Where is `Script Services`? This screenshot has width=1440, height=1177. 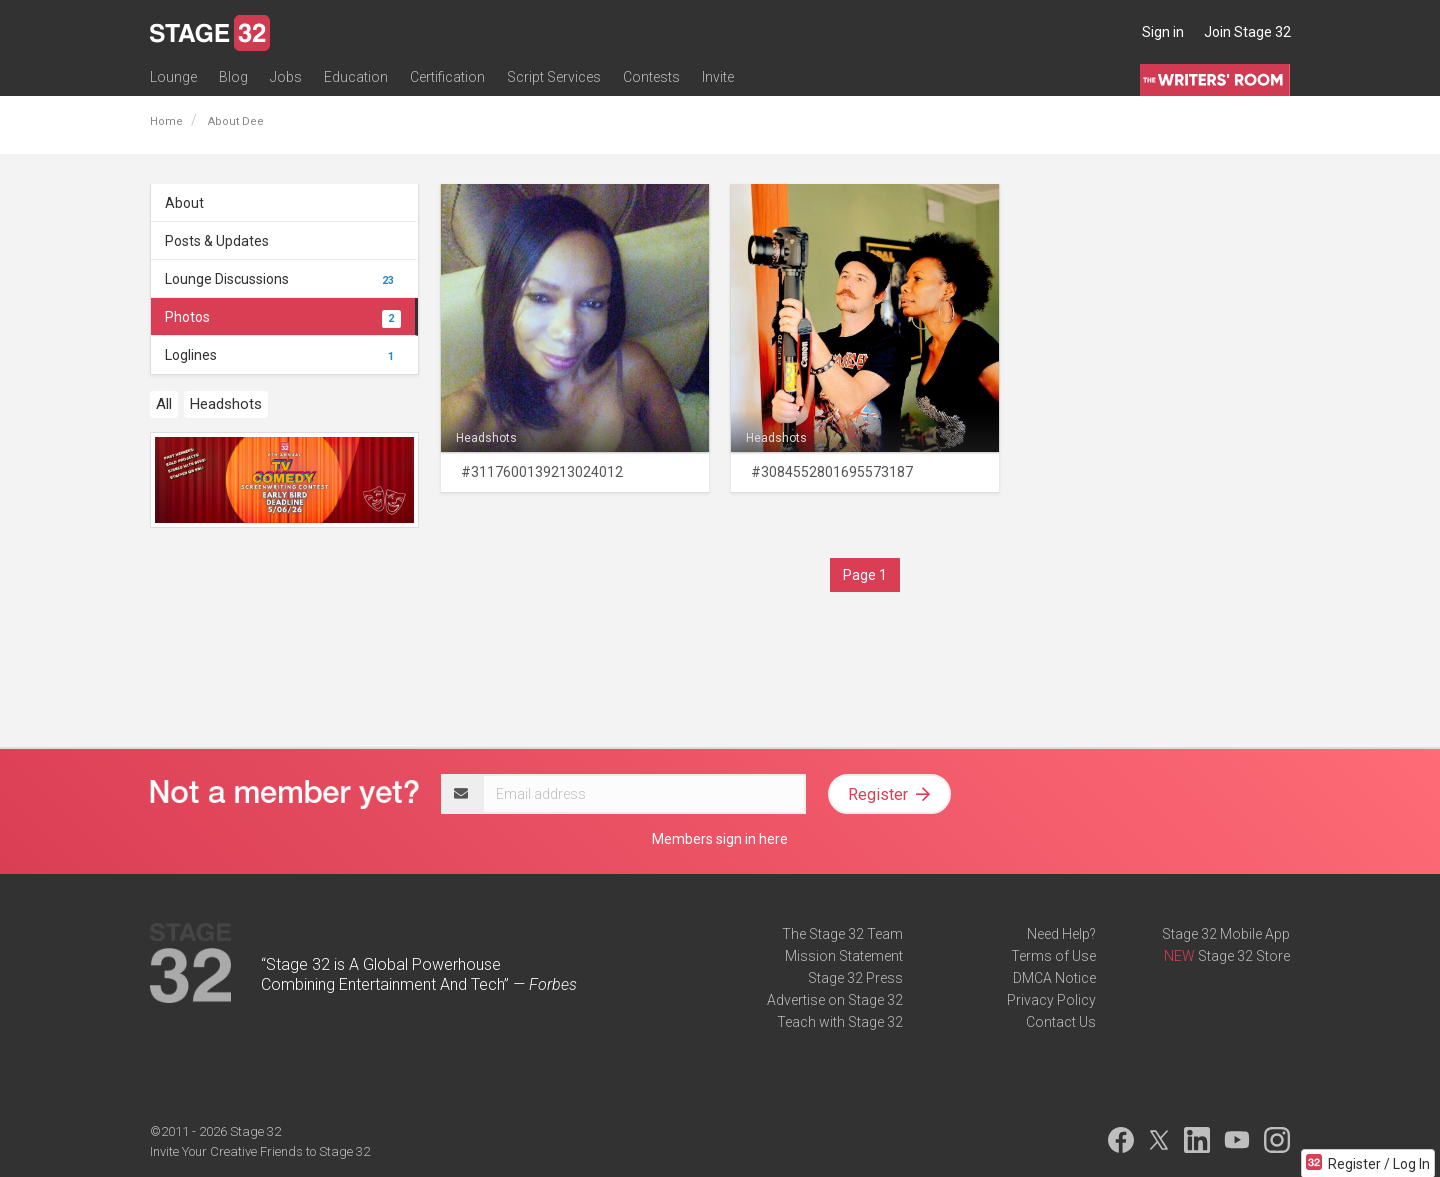 Script Services is located at coordinates (554, 77).